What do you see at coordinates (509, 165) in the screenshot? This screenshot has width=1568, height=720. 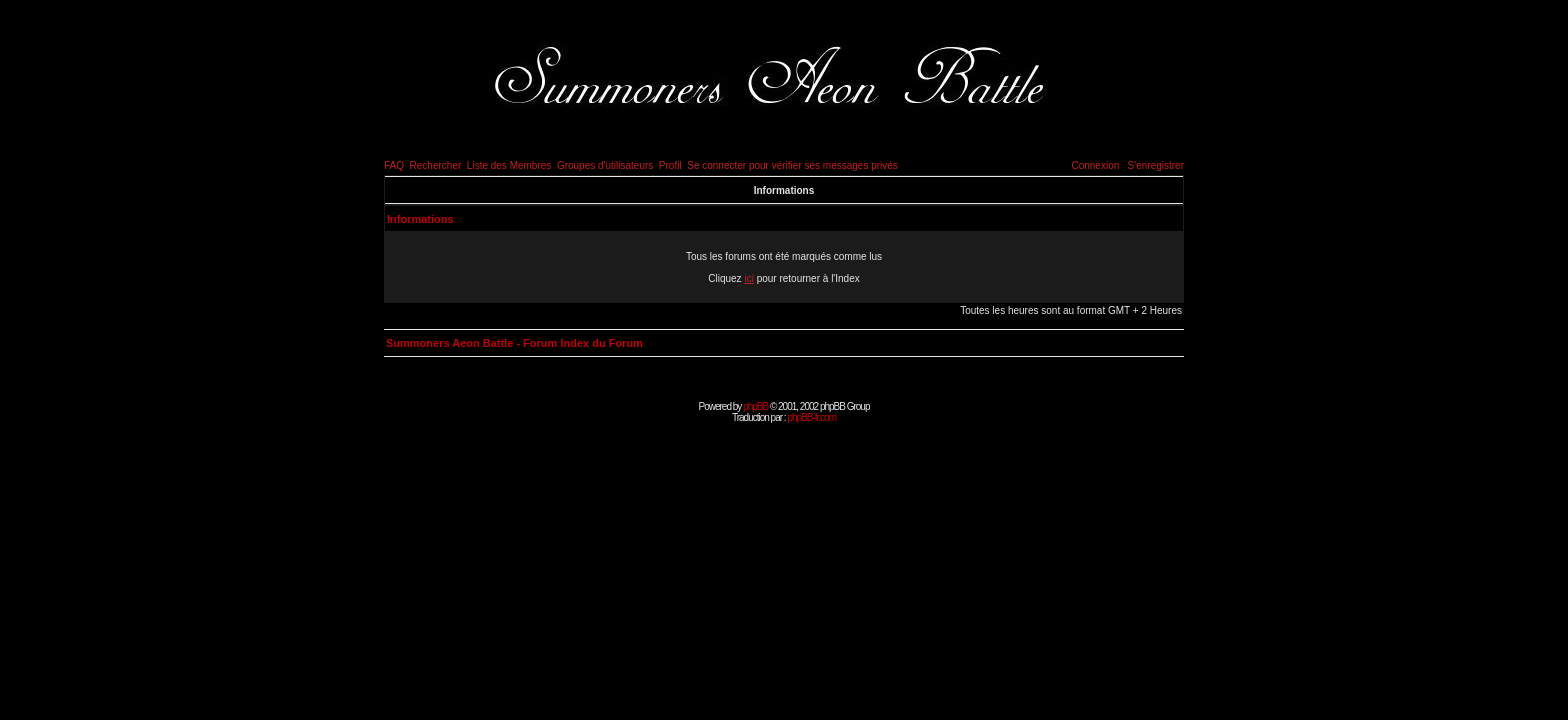 I see `Liste des Membres` at bounding box center [509, 165].